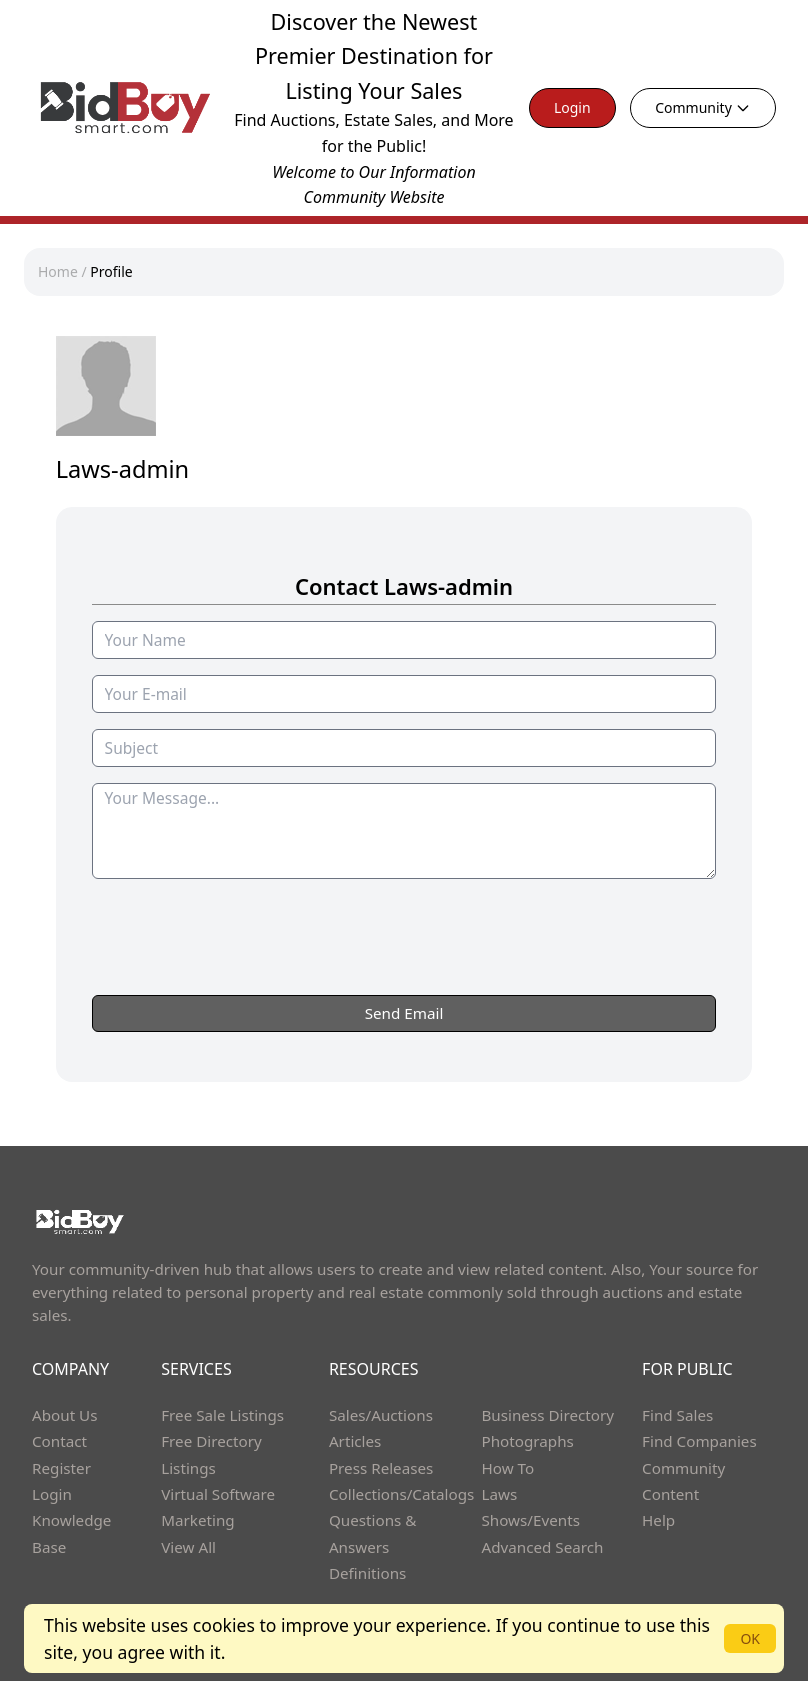 The height and width of the screenshot is (1681, 808). What do you see at coordinates (404, 976) in the screenshot?
I see `[presentation]` at bounding box center [404, 976].